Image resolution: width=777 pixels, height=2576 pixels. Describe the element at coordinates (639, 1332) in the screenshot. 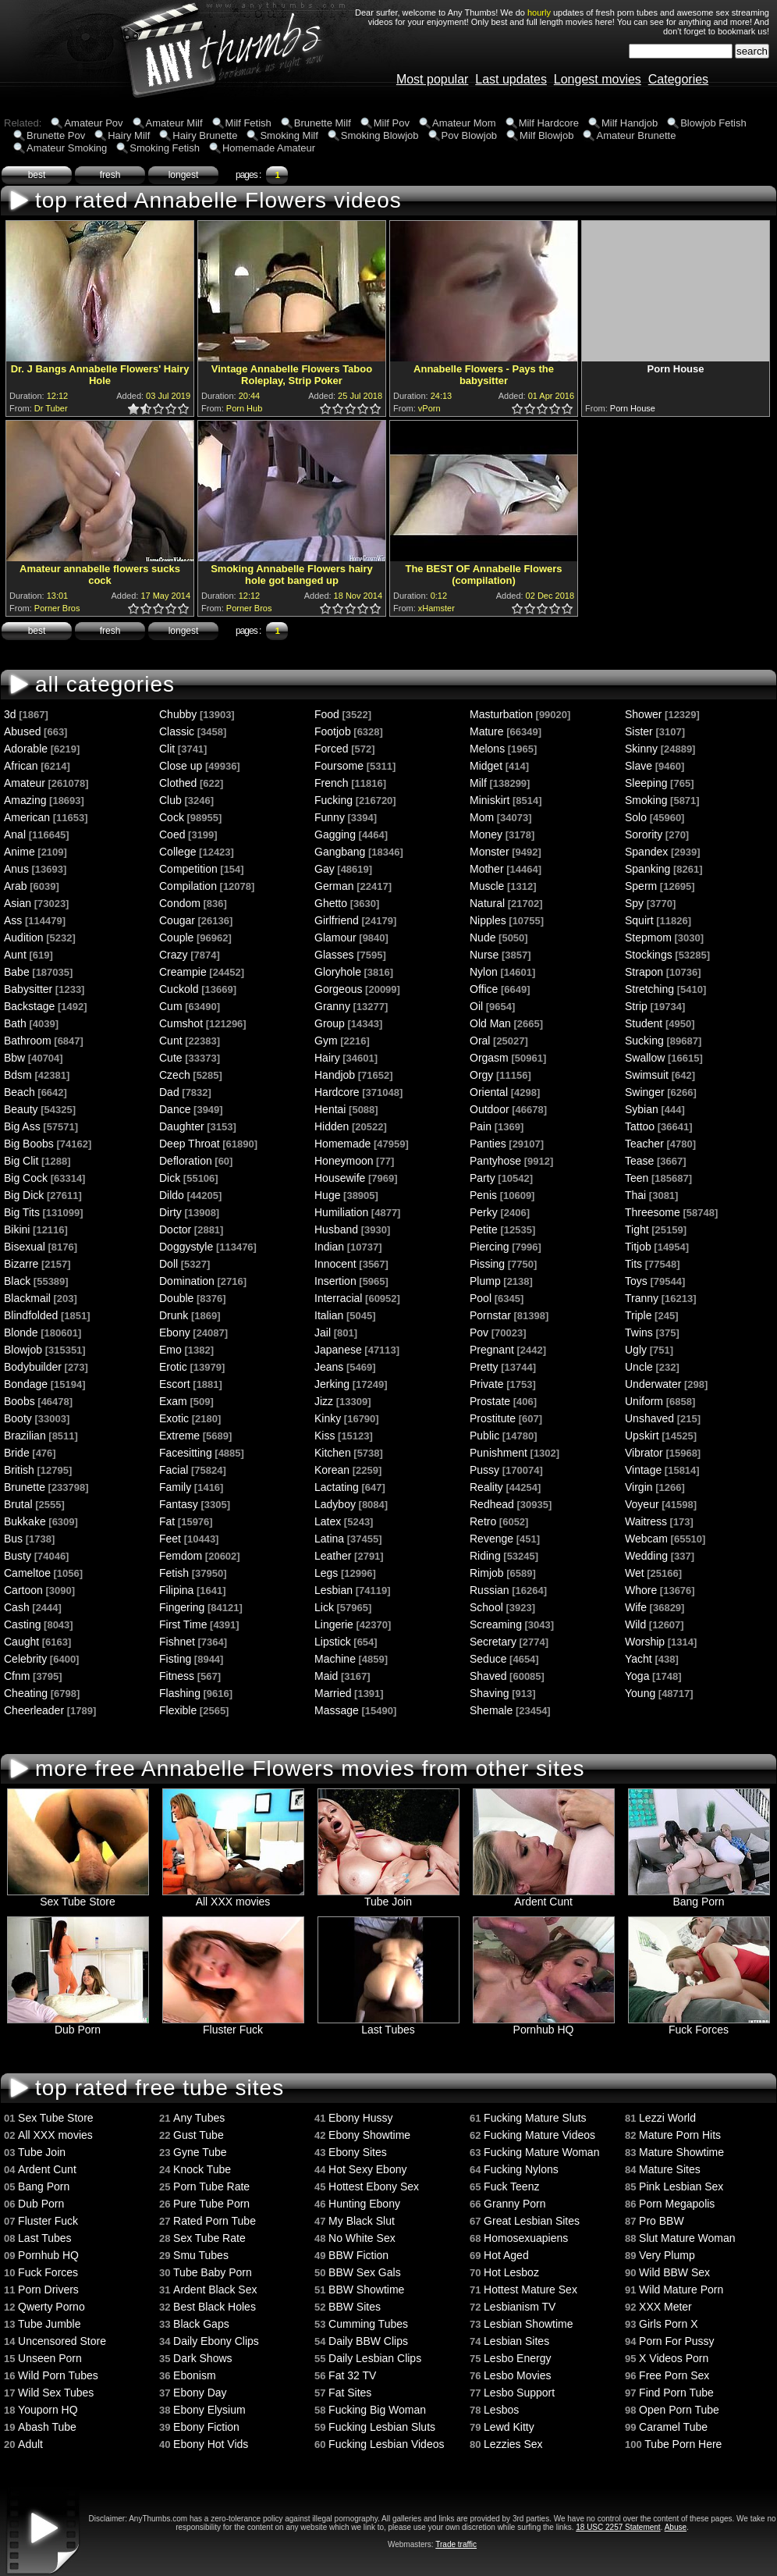

I see `Twins` at that location.